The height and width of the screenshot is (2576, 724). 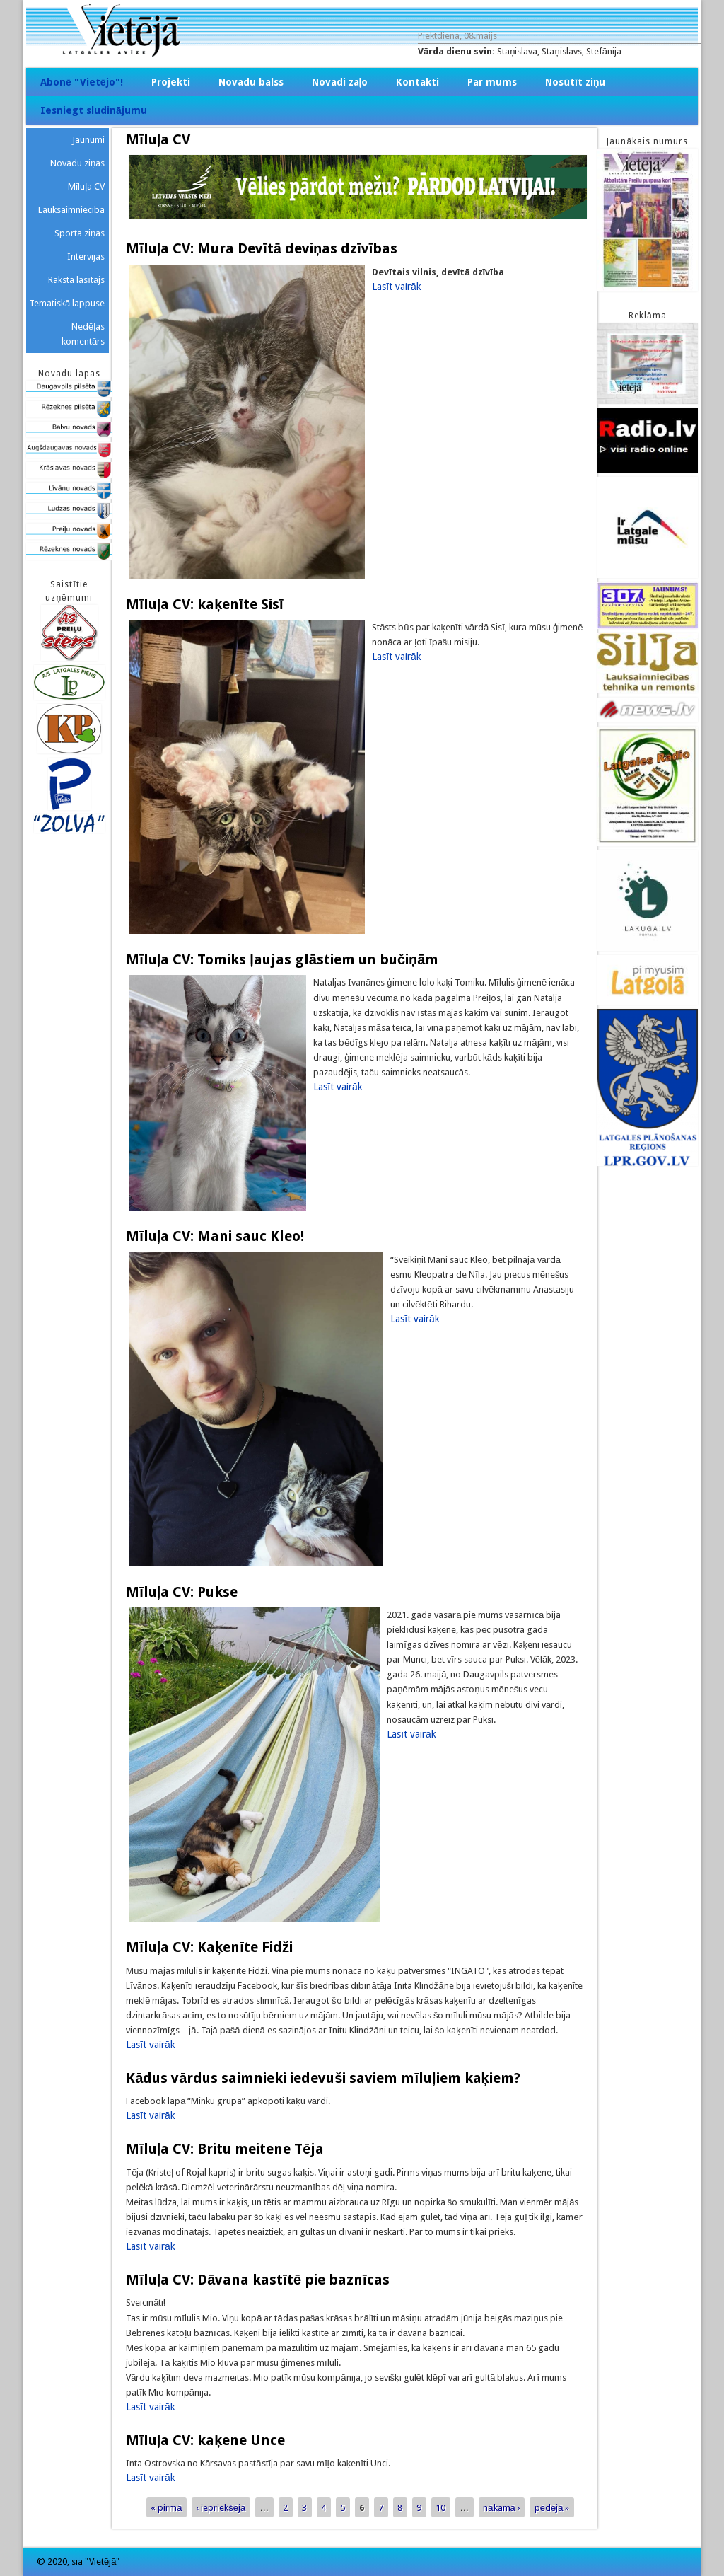 I want to click on Lasīt vairāk, so click(x=396, y=286).